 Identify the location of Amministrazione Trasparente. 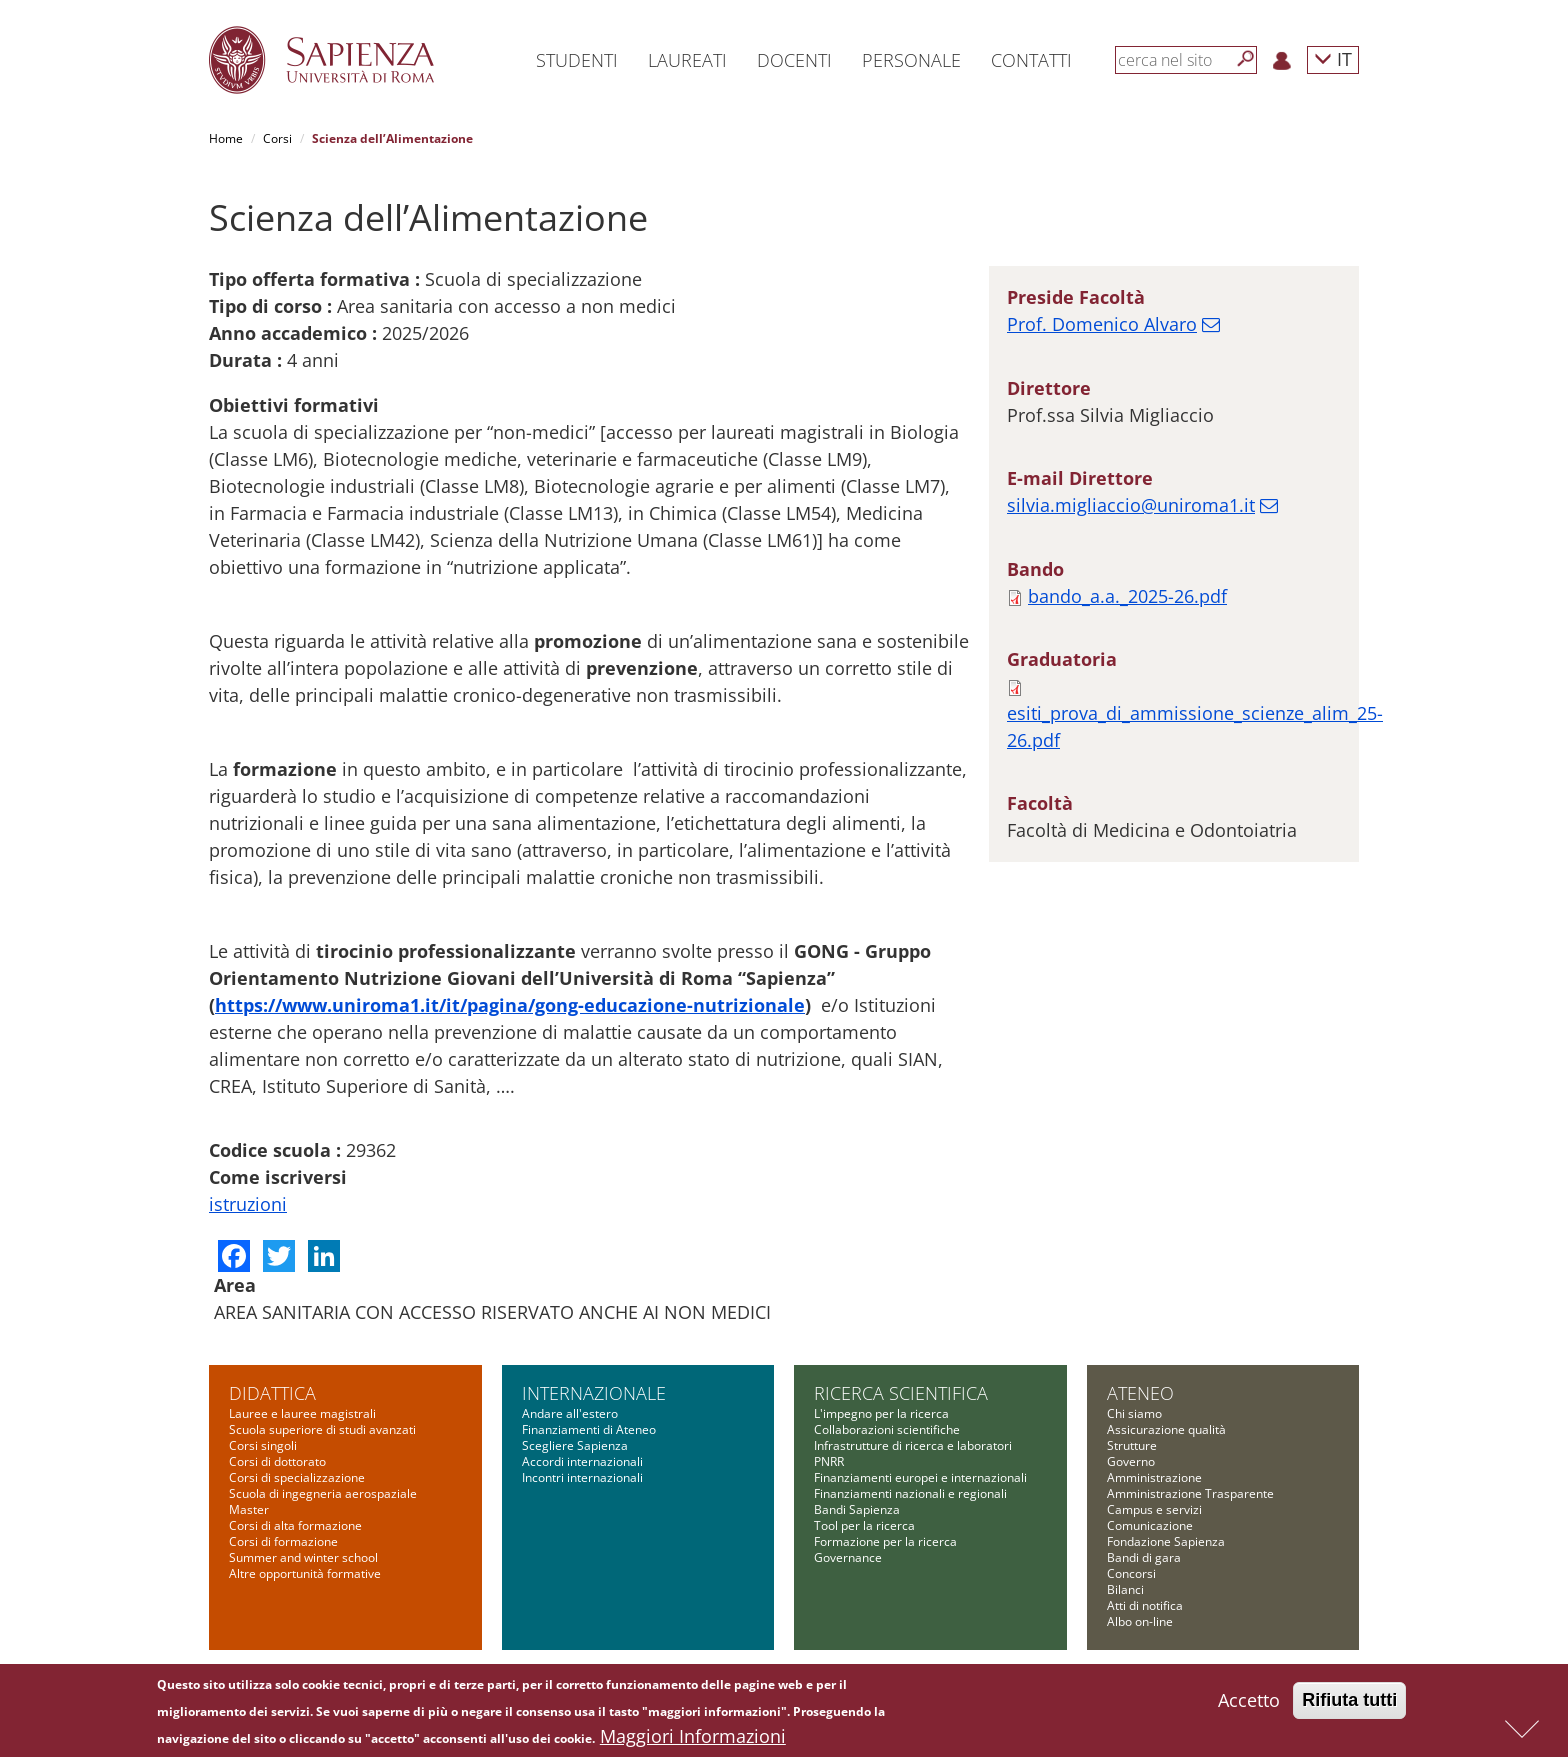
(1190, 1493).